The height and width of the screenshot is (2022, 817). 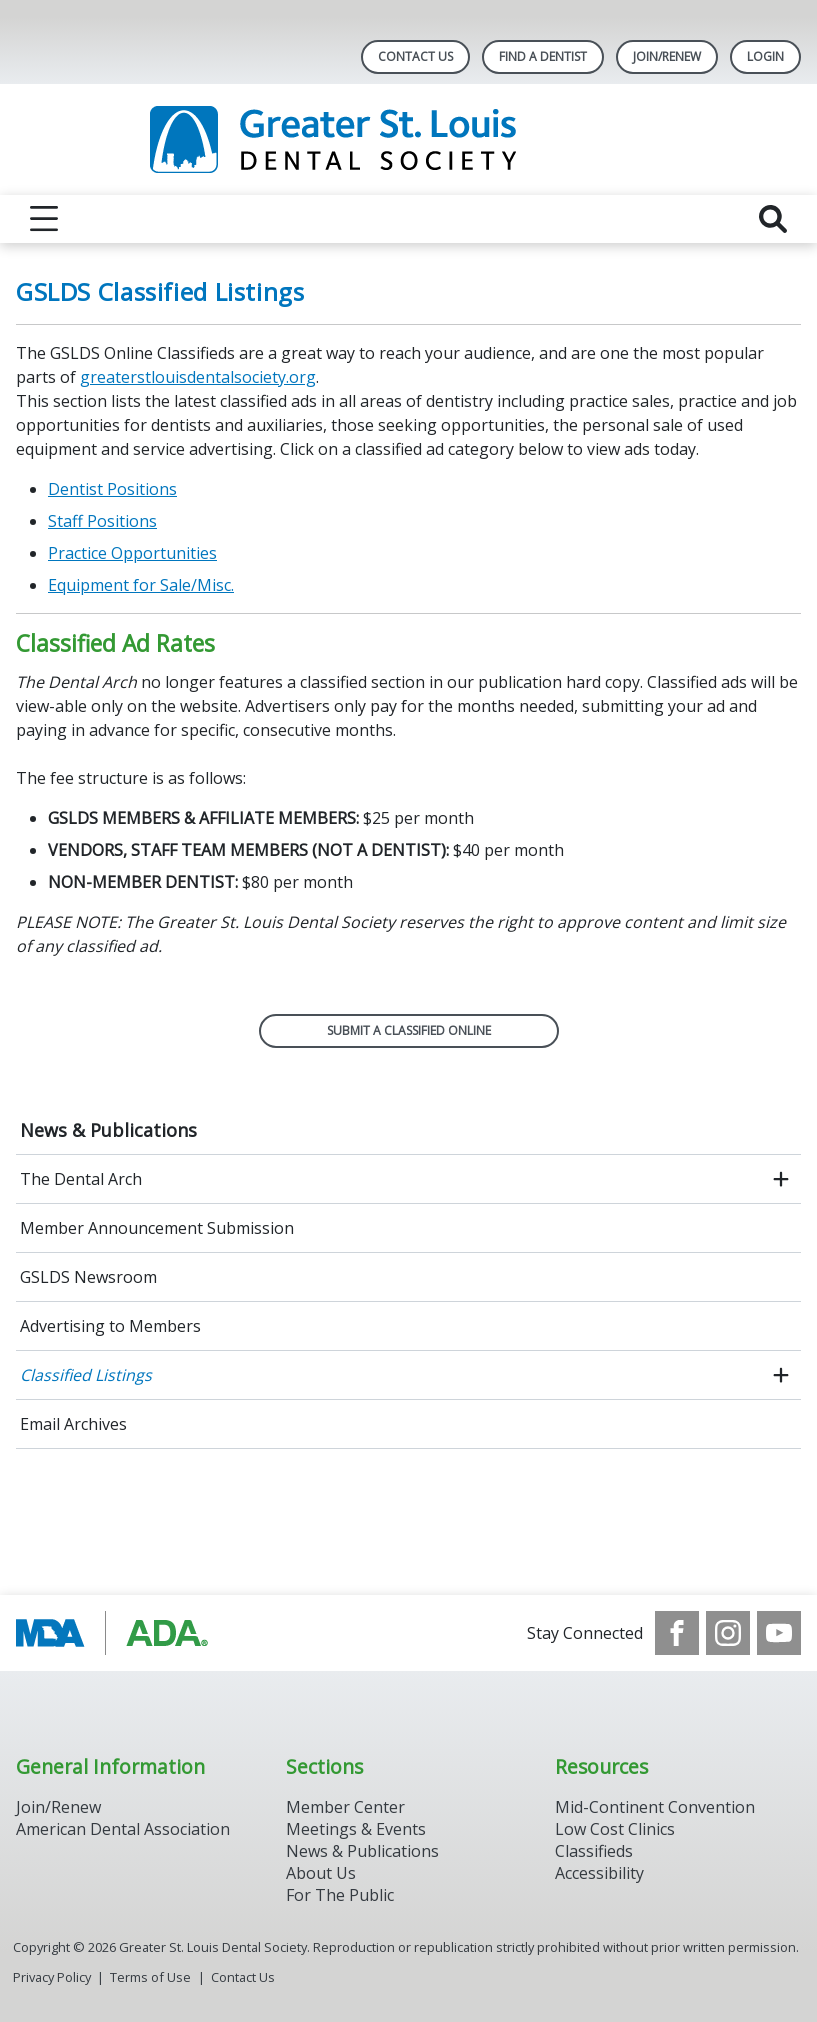 What do you see at coordinates (86, 1375) in the screenshot?
I see `Classified Listings` at bounding box center [86, 1375].